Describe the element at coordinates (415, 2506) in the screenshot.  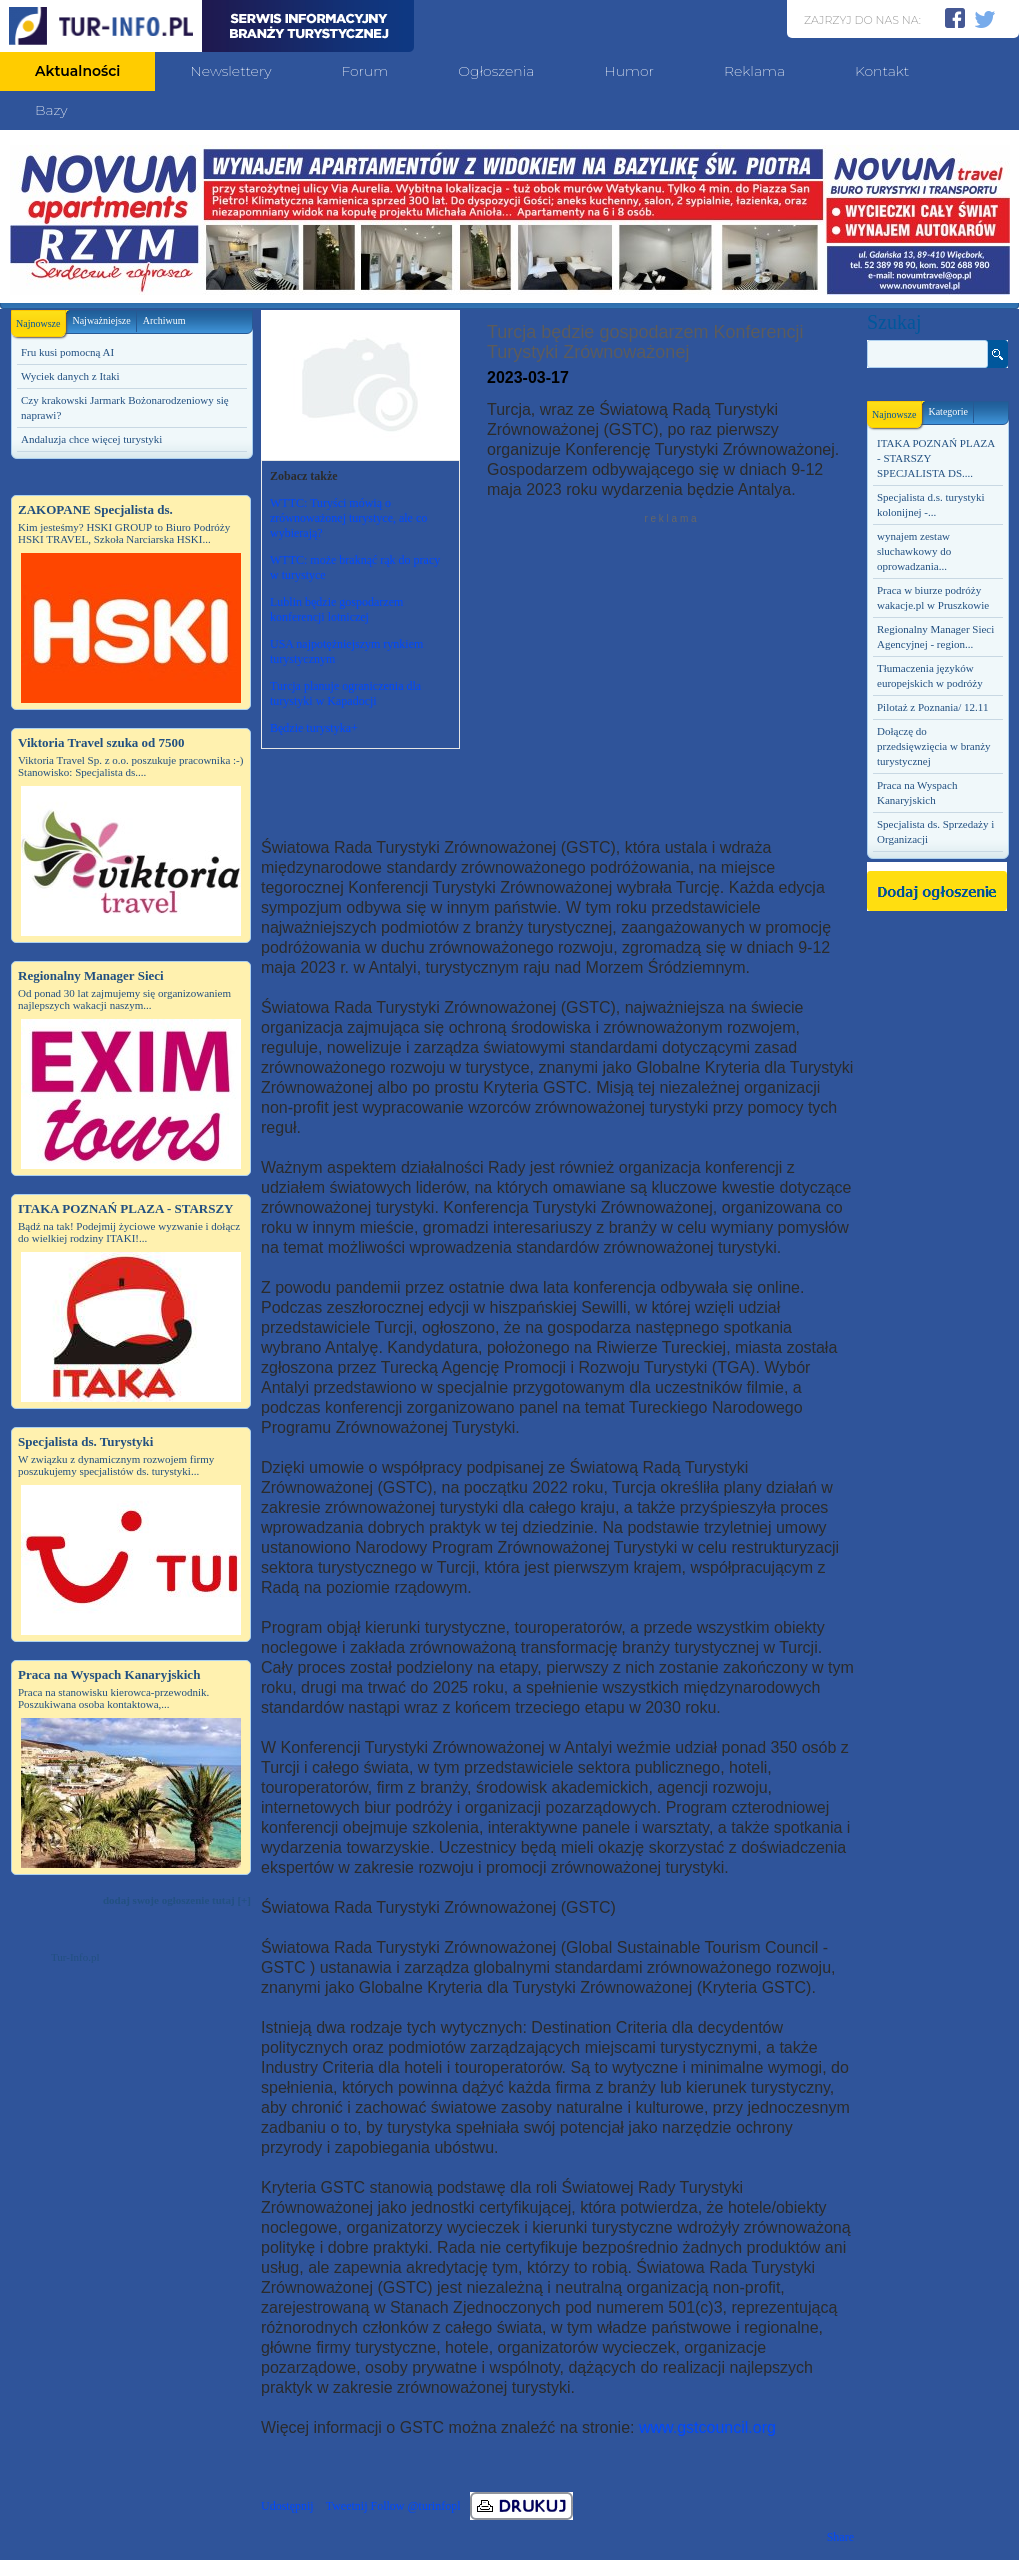
I see `Follow @turinfopl` at that location.